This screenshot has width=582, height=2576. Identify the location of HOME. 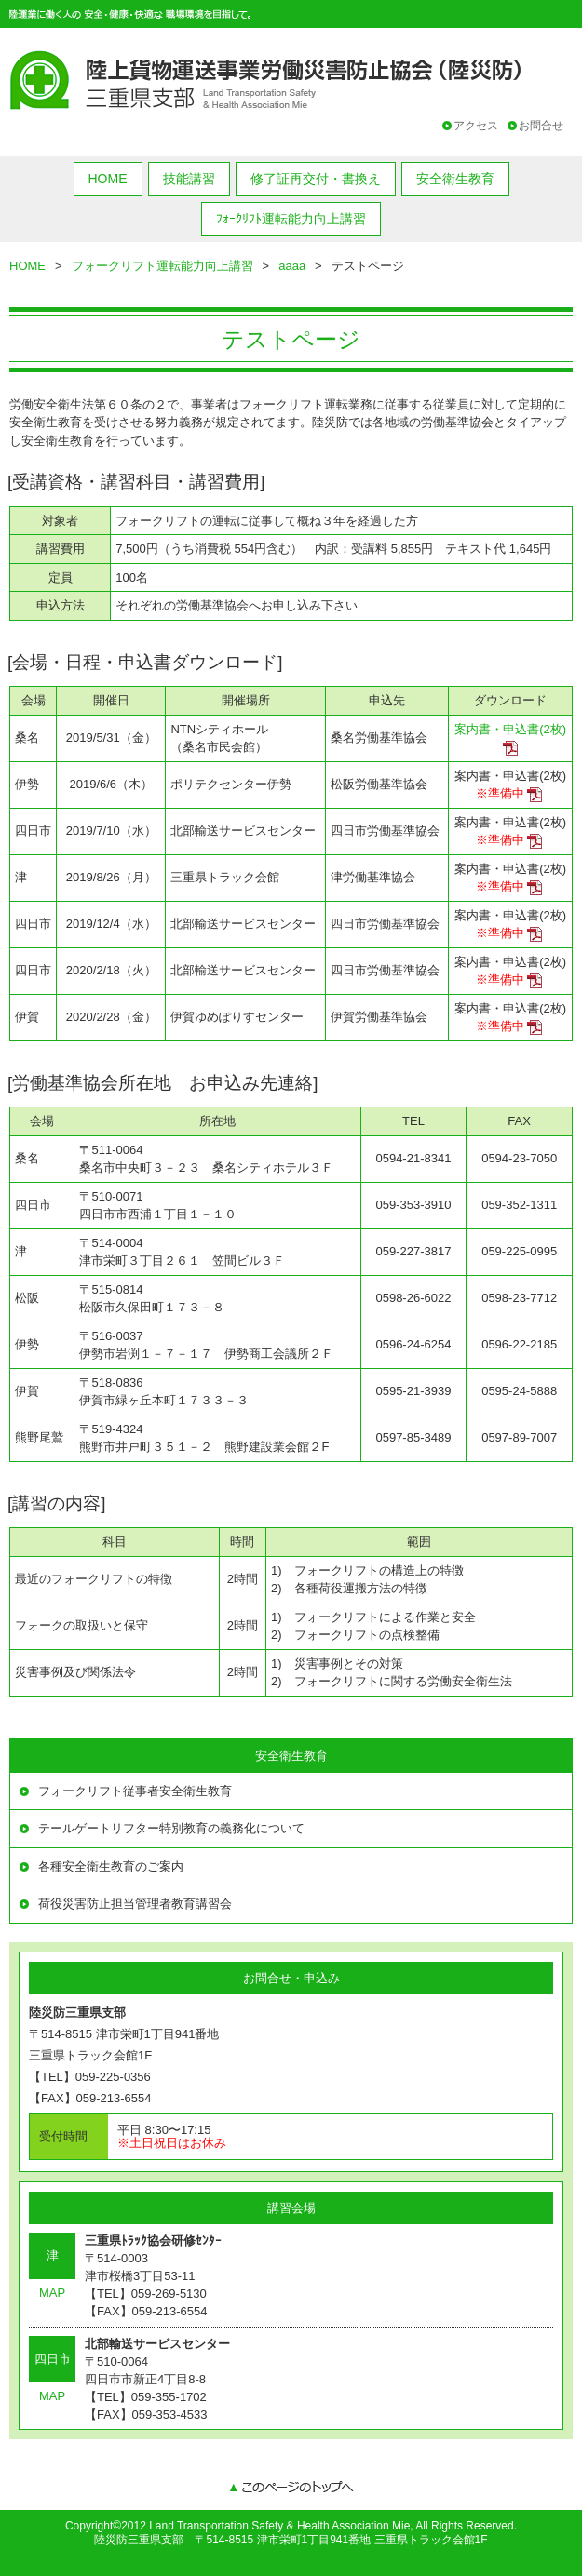
(108, 178).